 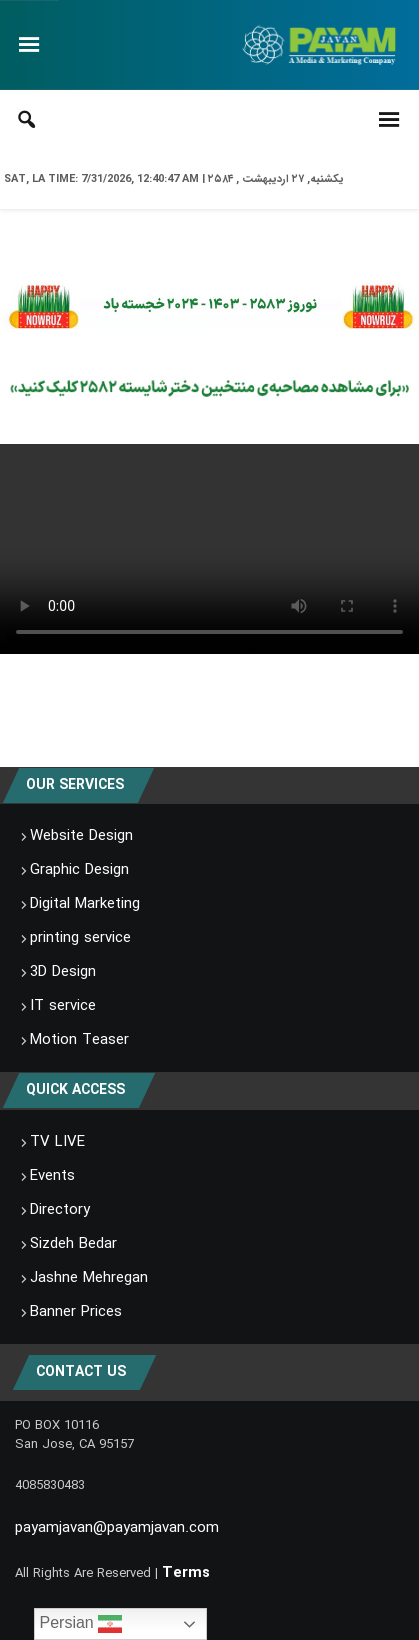 I want to click on Events, so click(x=52, y=1176).